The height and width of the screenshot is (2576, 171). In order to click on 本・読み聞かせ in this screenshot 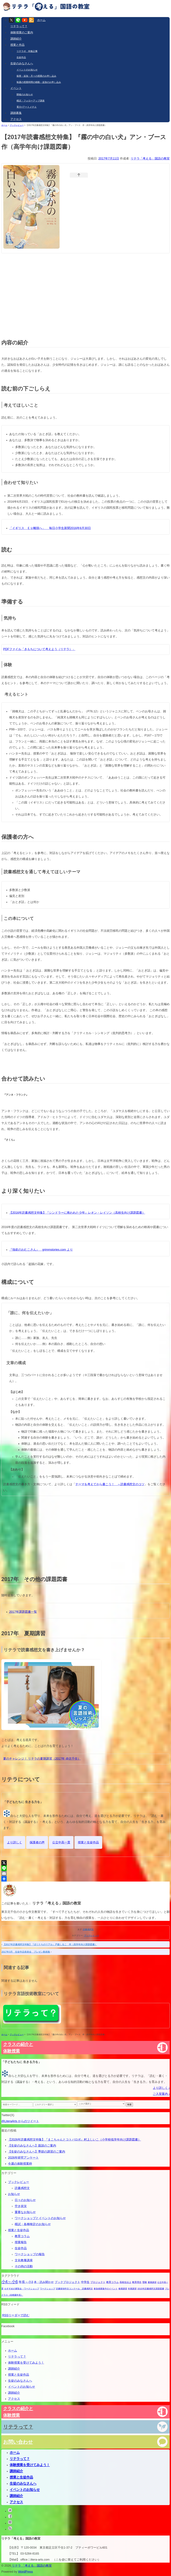, I will do `click(44, 2282)`.